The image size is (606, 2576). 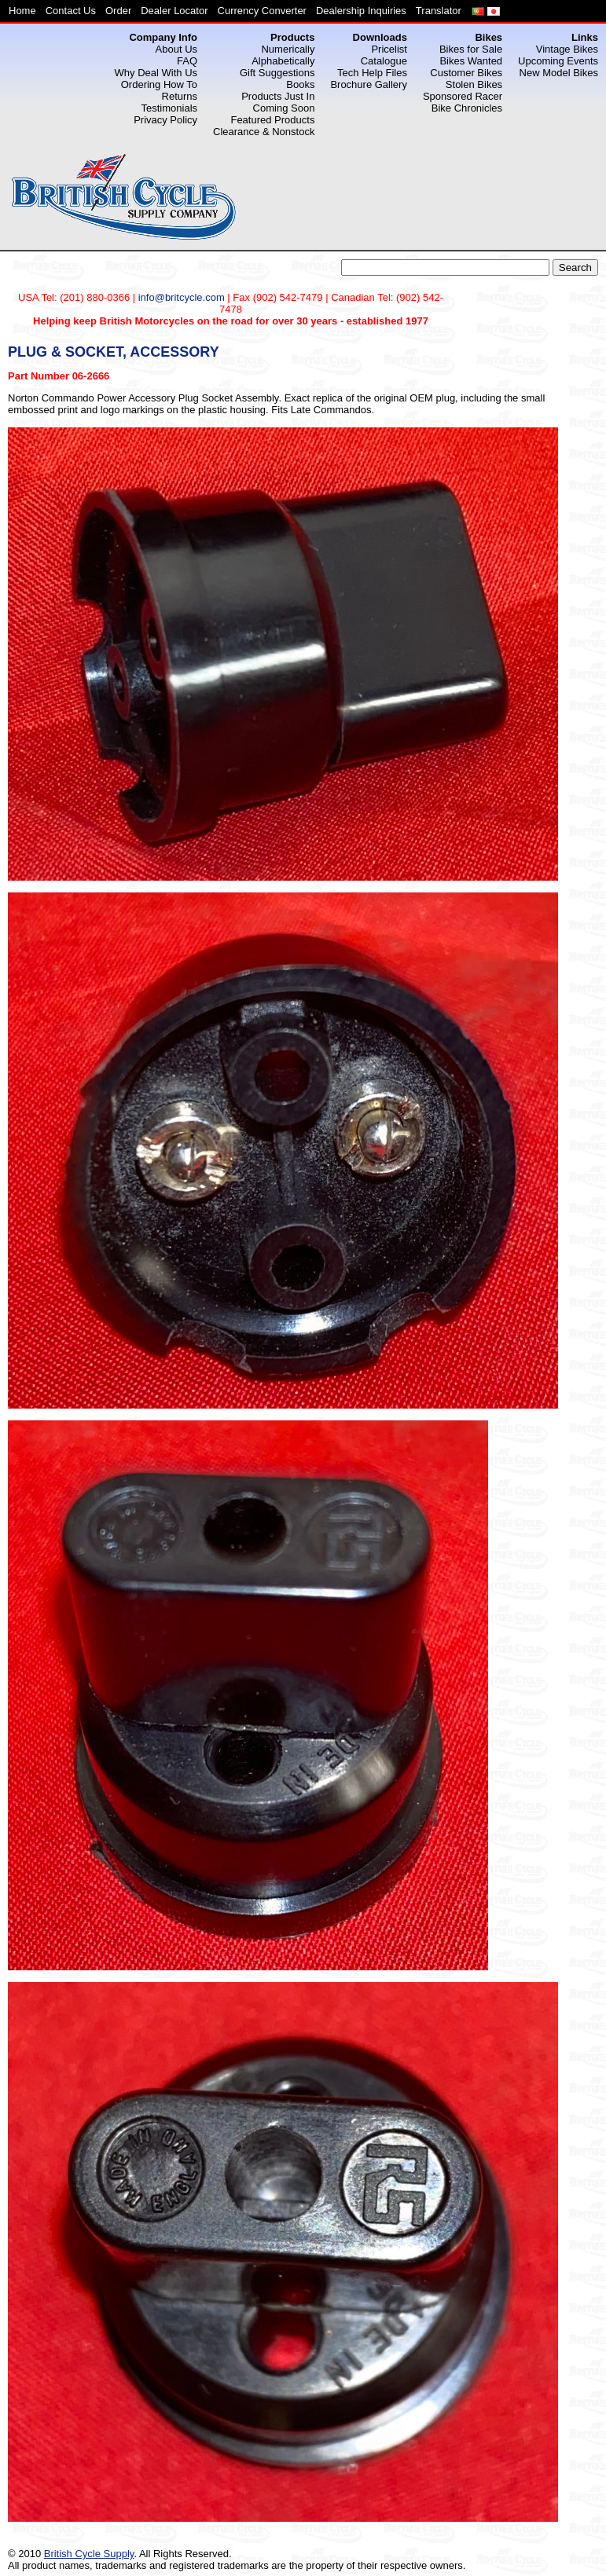 What do you see at coordinates (22, 10) in the screenshot?
I see `Home` at bounding box center [22, 10].